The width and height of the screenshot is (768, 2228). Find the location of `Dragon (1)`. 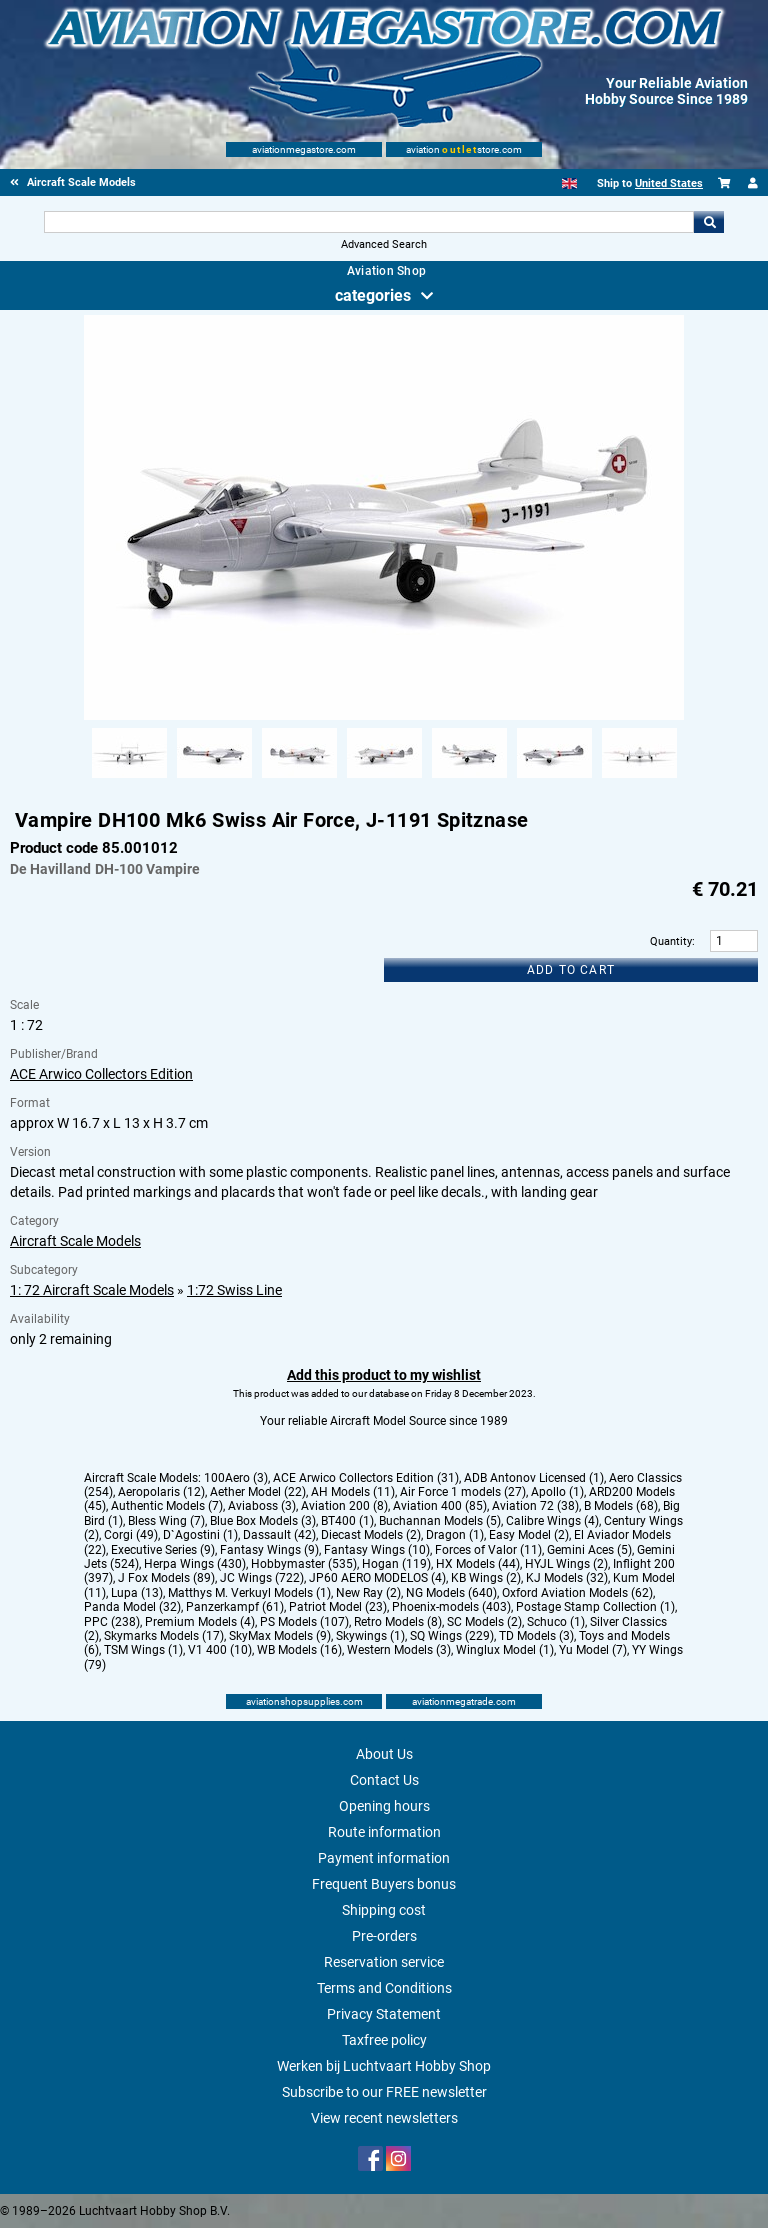

Dragon (1) is located at coordinates (455, 1535).